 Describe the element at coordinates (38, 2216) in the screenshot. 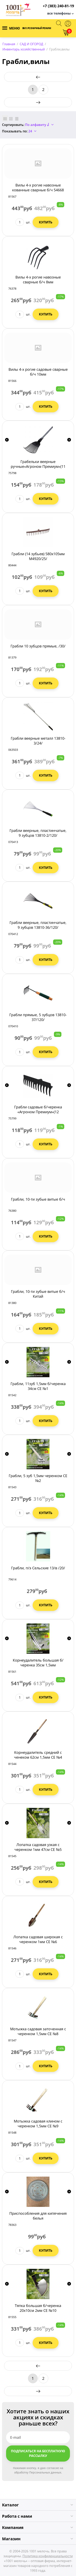

I see `Приспособления для кипячения белья` at that location.